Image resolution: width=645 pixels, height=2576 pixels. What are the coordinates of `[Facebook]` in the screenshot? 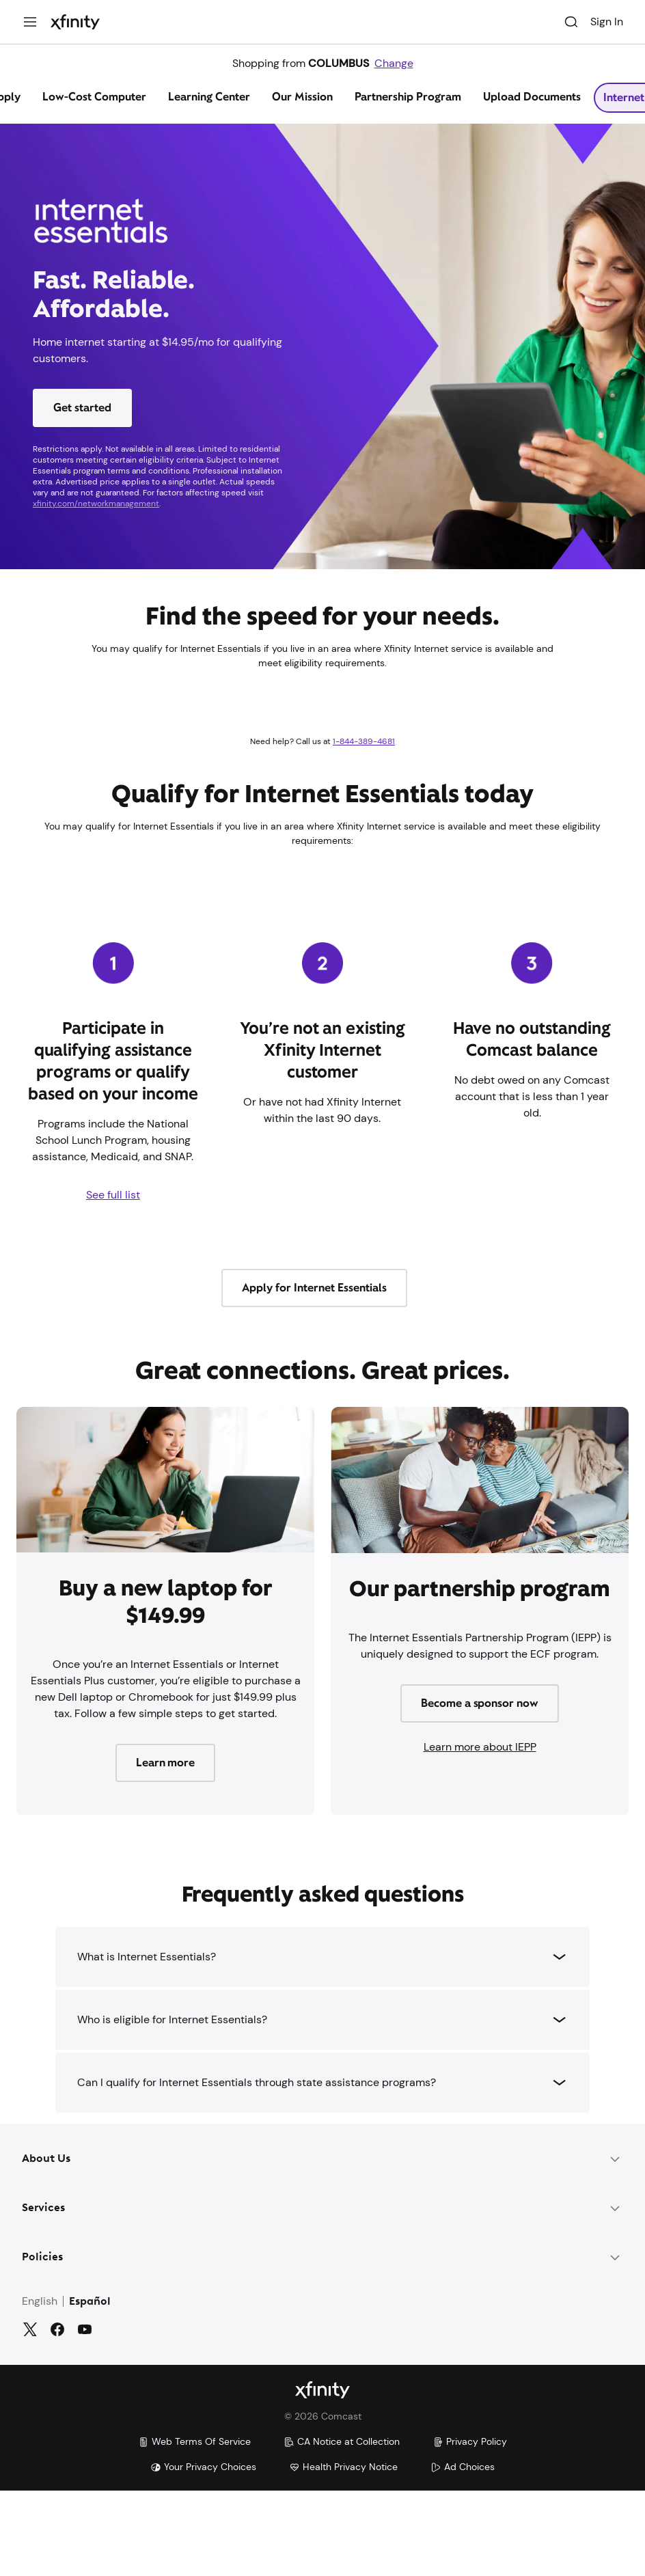 It's located at (57, 2329).